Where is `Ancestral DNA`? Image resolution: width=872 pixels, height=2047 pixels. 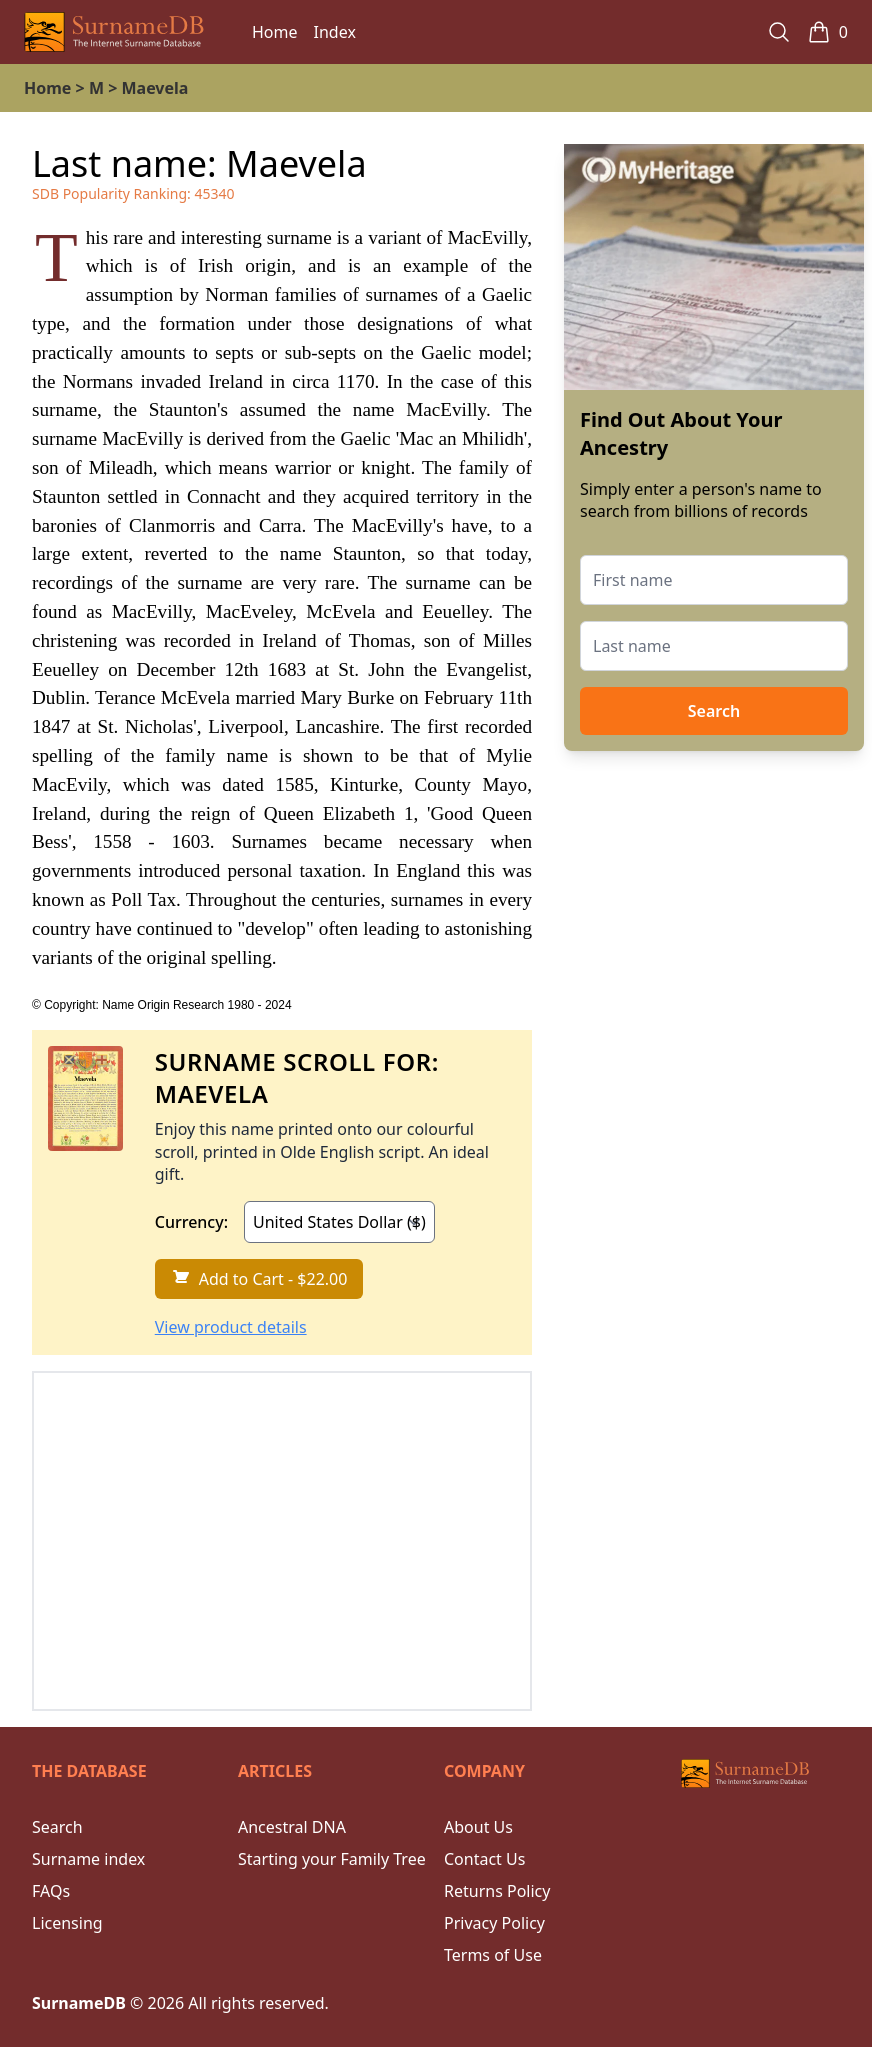
Ancestral DNA is located at coordinates (292, 1827).